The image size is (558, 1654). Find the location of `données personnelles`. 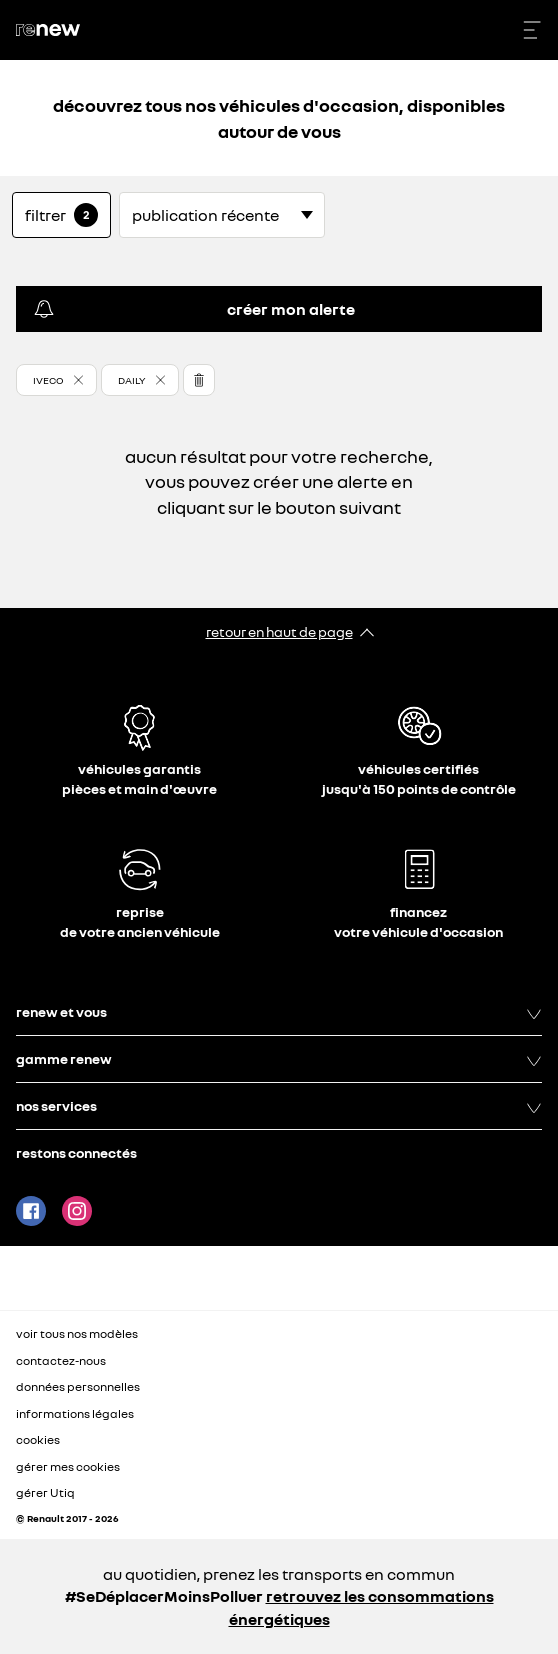

données personnelles is located at coordinates (78, 1386).